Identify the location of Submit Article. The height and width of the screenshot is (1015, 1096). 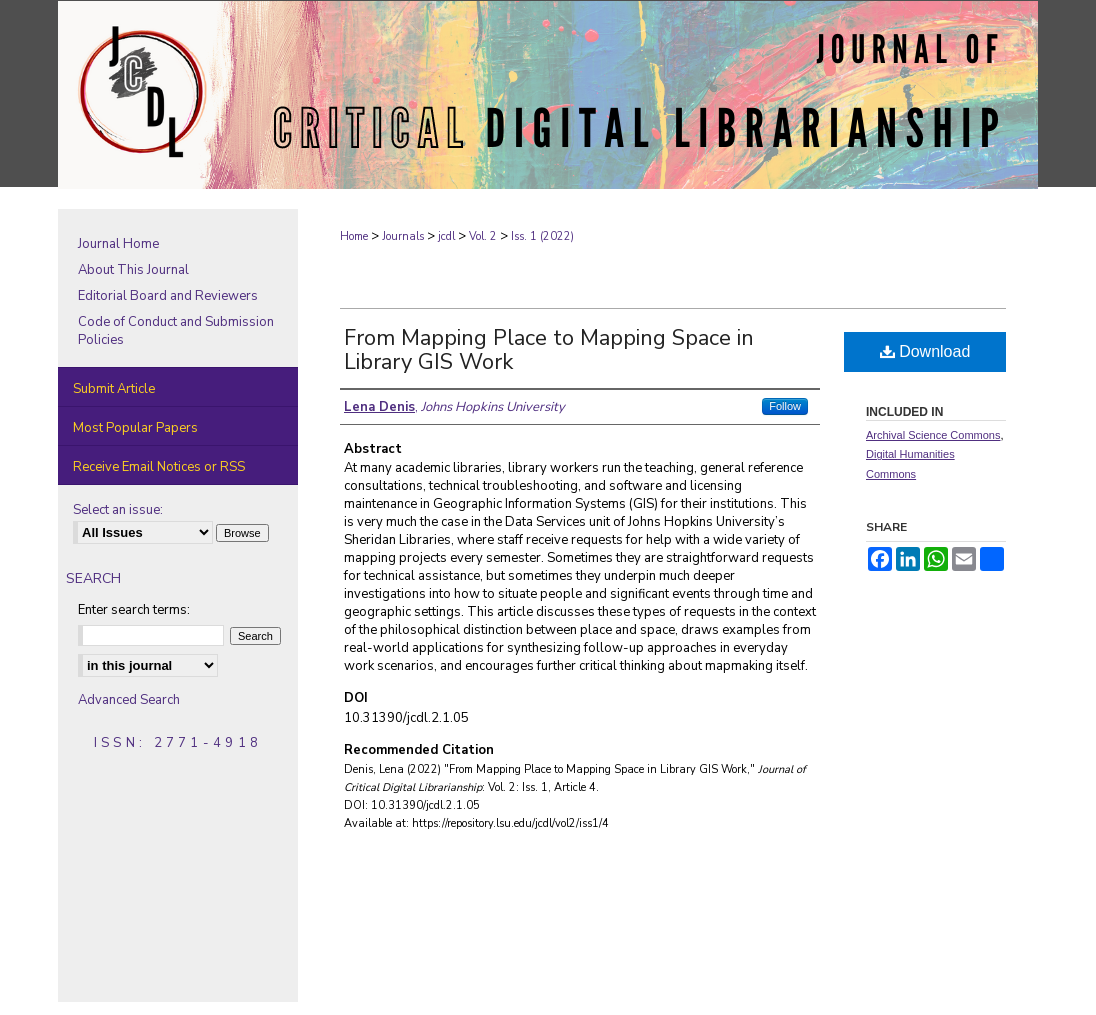
(114, 389).